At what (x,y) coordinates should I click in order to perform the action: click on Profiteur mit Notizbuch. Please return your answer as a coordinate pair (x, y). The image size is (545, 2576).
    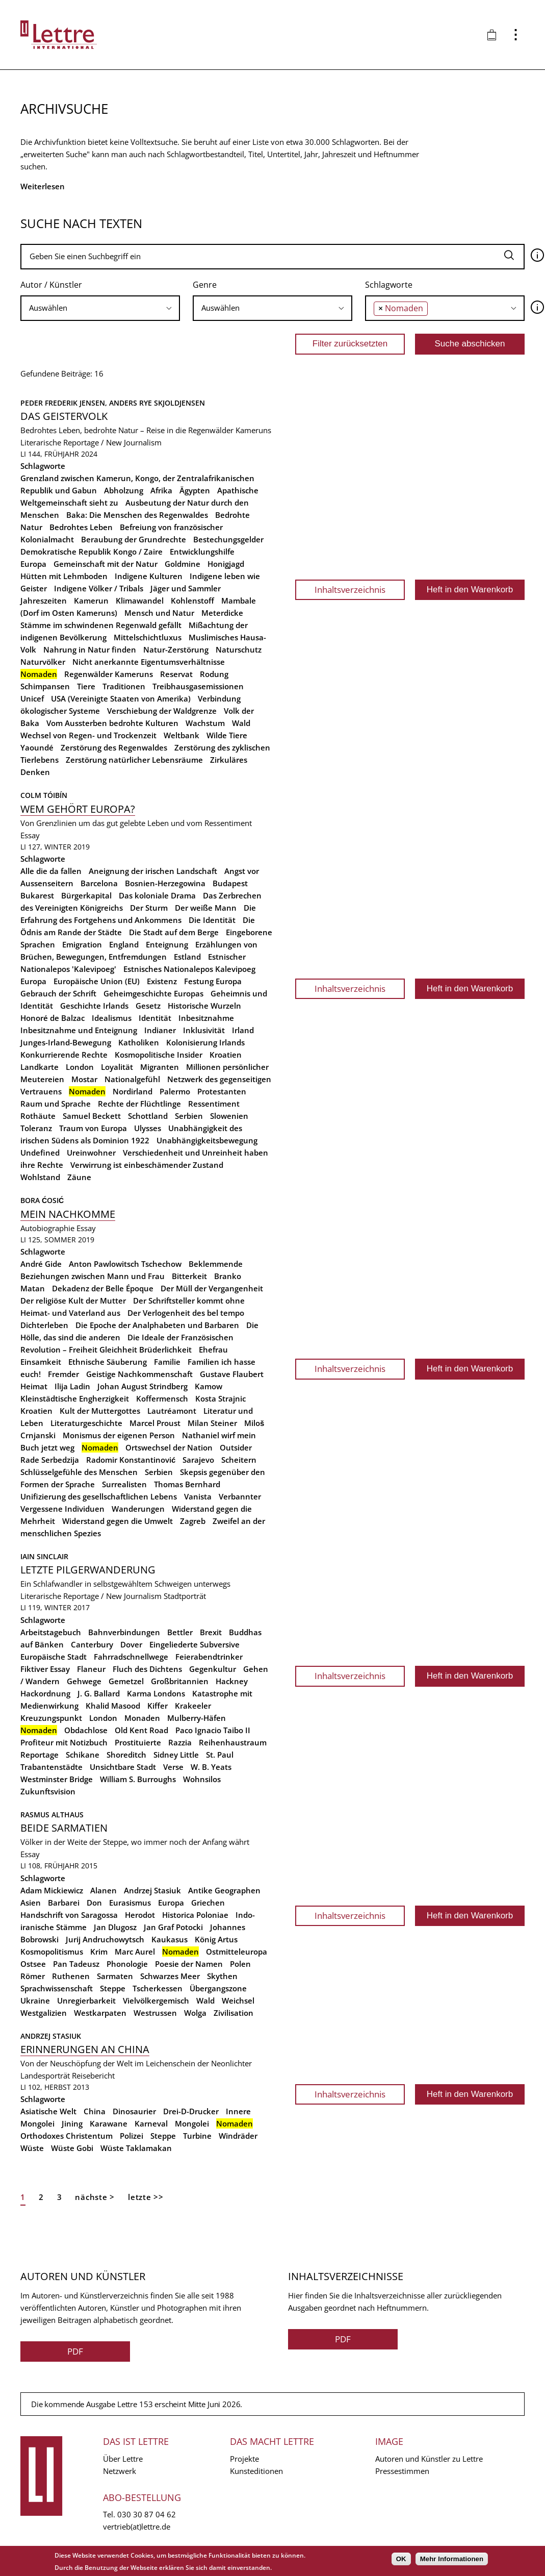
    Looking at the image, I should click on (64, 1742).